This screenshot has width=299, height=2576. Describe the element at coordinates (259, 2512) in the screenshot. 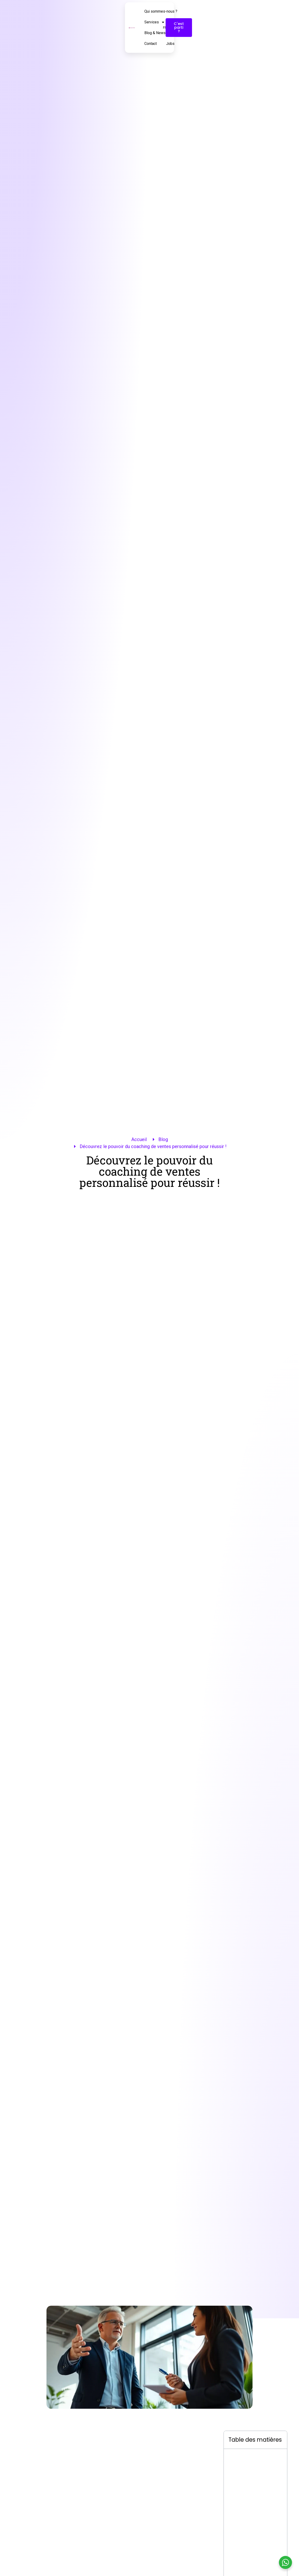

I see `Les avantages uniques de l’approche sur mesure` at that location.